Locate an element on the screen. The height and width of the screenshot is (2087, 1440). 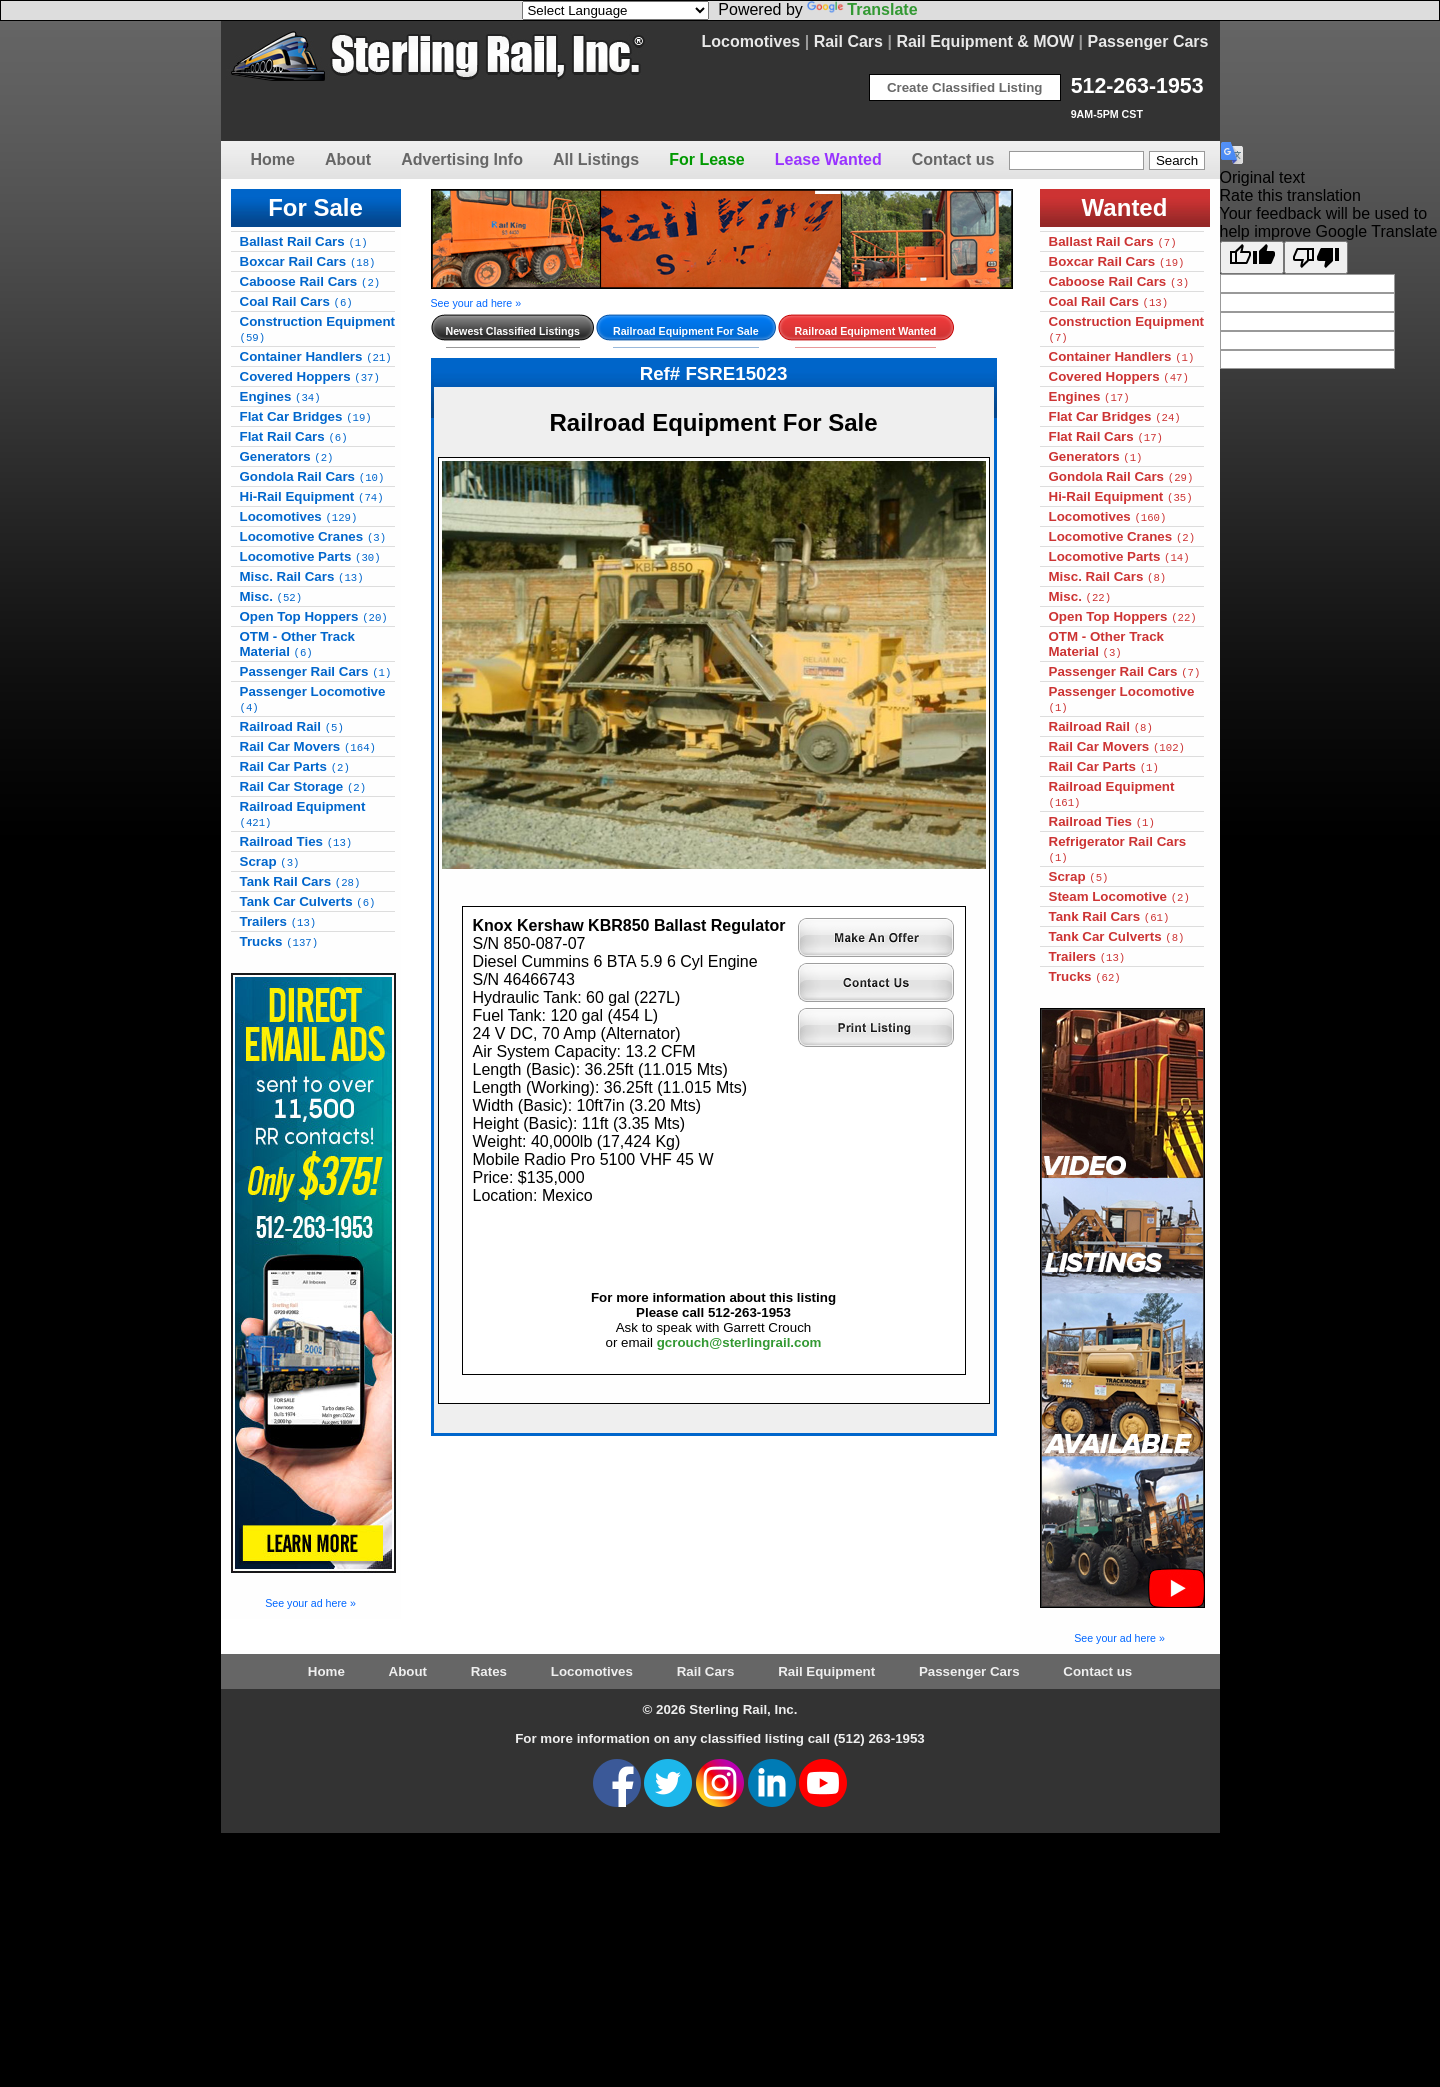
Home is located at coordinates (273, 159).